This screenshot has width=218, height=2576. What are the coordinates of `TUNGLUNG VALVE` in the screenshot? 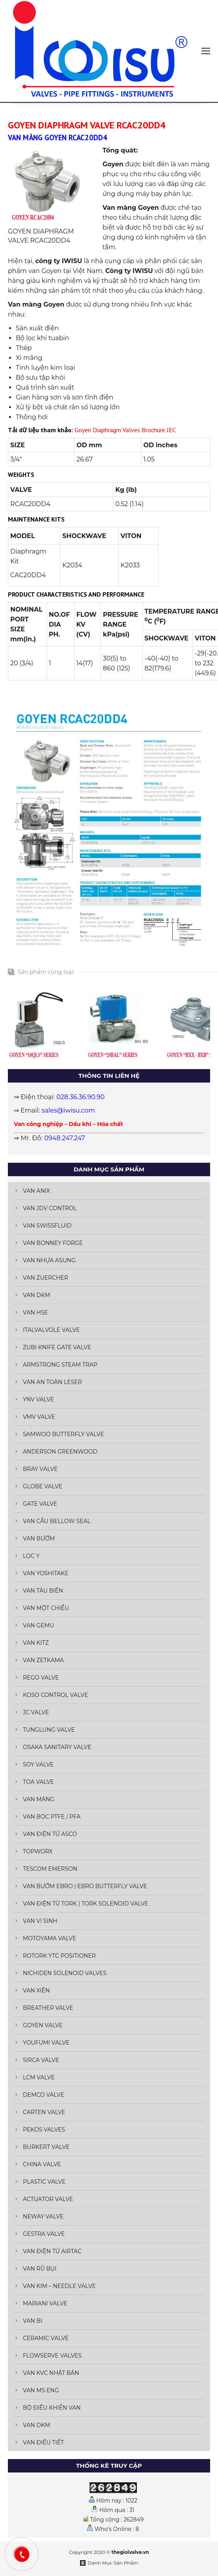 It's located at (49, 1729).